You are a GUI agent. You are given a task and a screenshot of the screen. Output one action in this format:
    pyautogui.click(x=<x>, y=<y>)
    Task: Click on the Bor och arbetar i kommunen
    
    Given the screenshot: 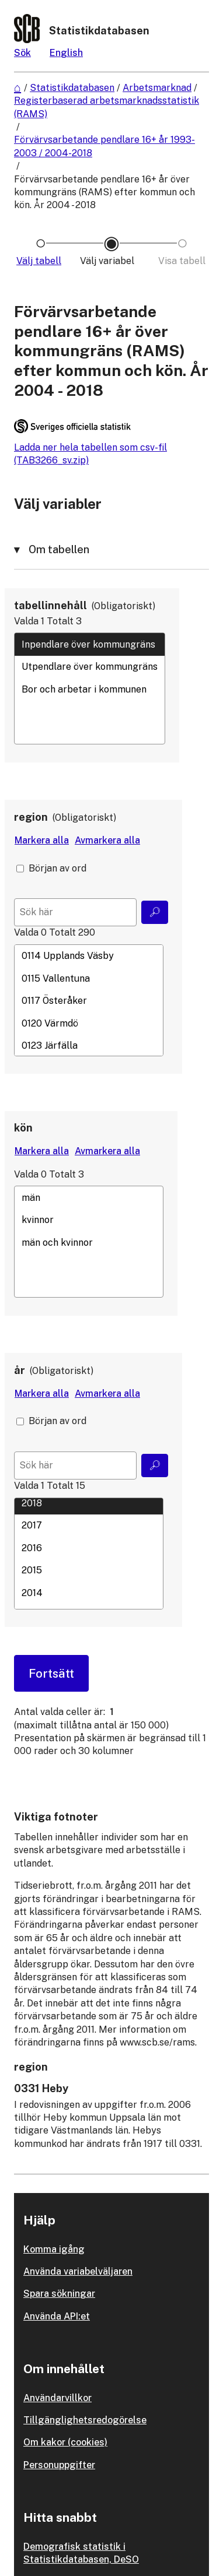 What is the action you would take?
    pyautogui.click(x=90, y=689)
    